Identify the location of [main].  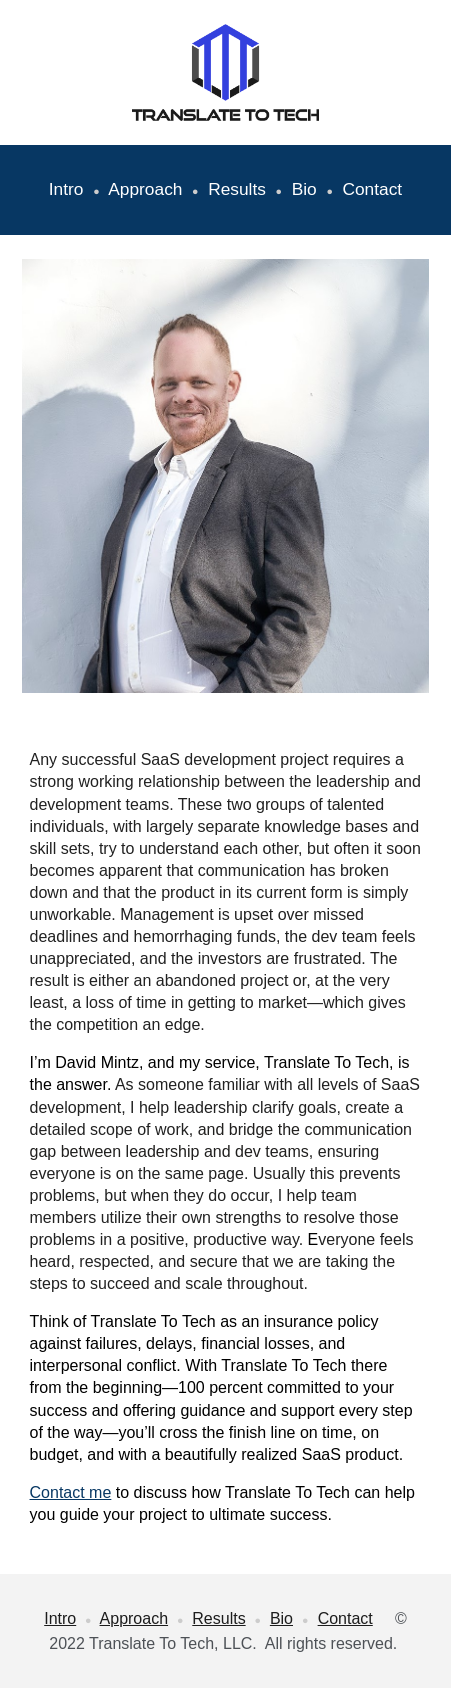
(226, 190).